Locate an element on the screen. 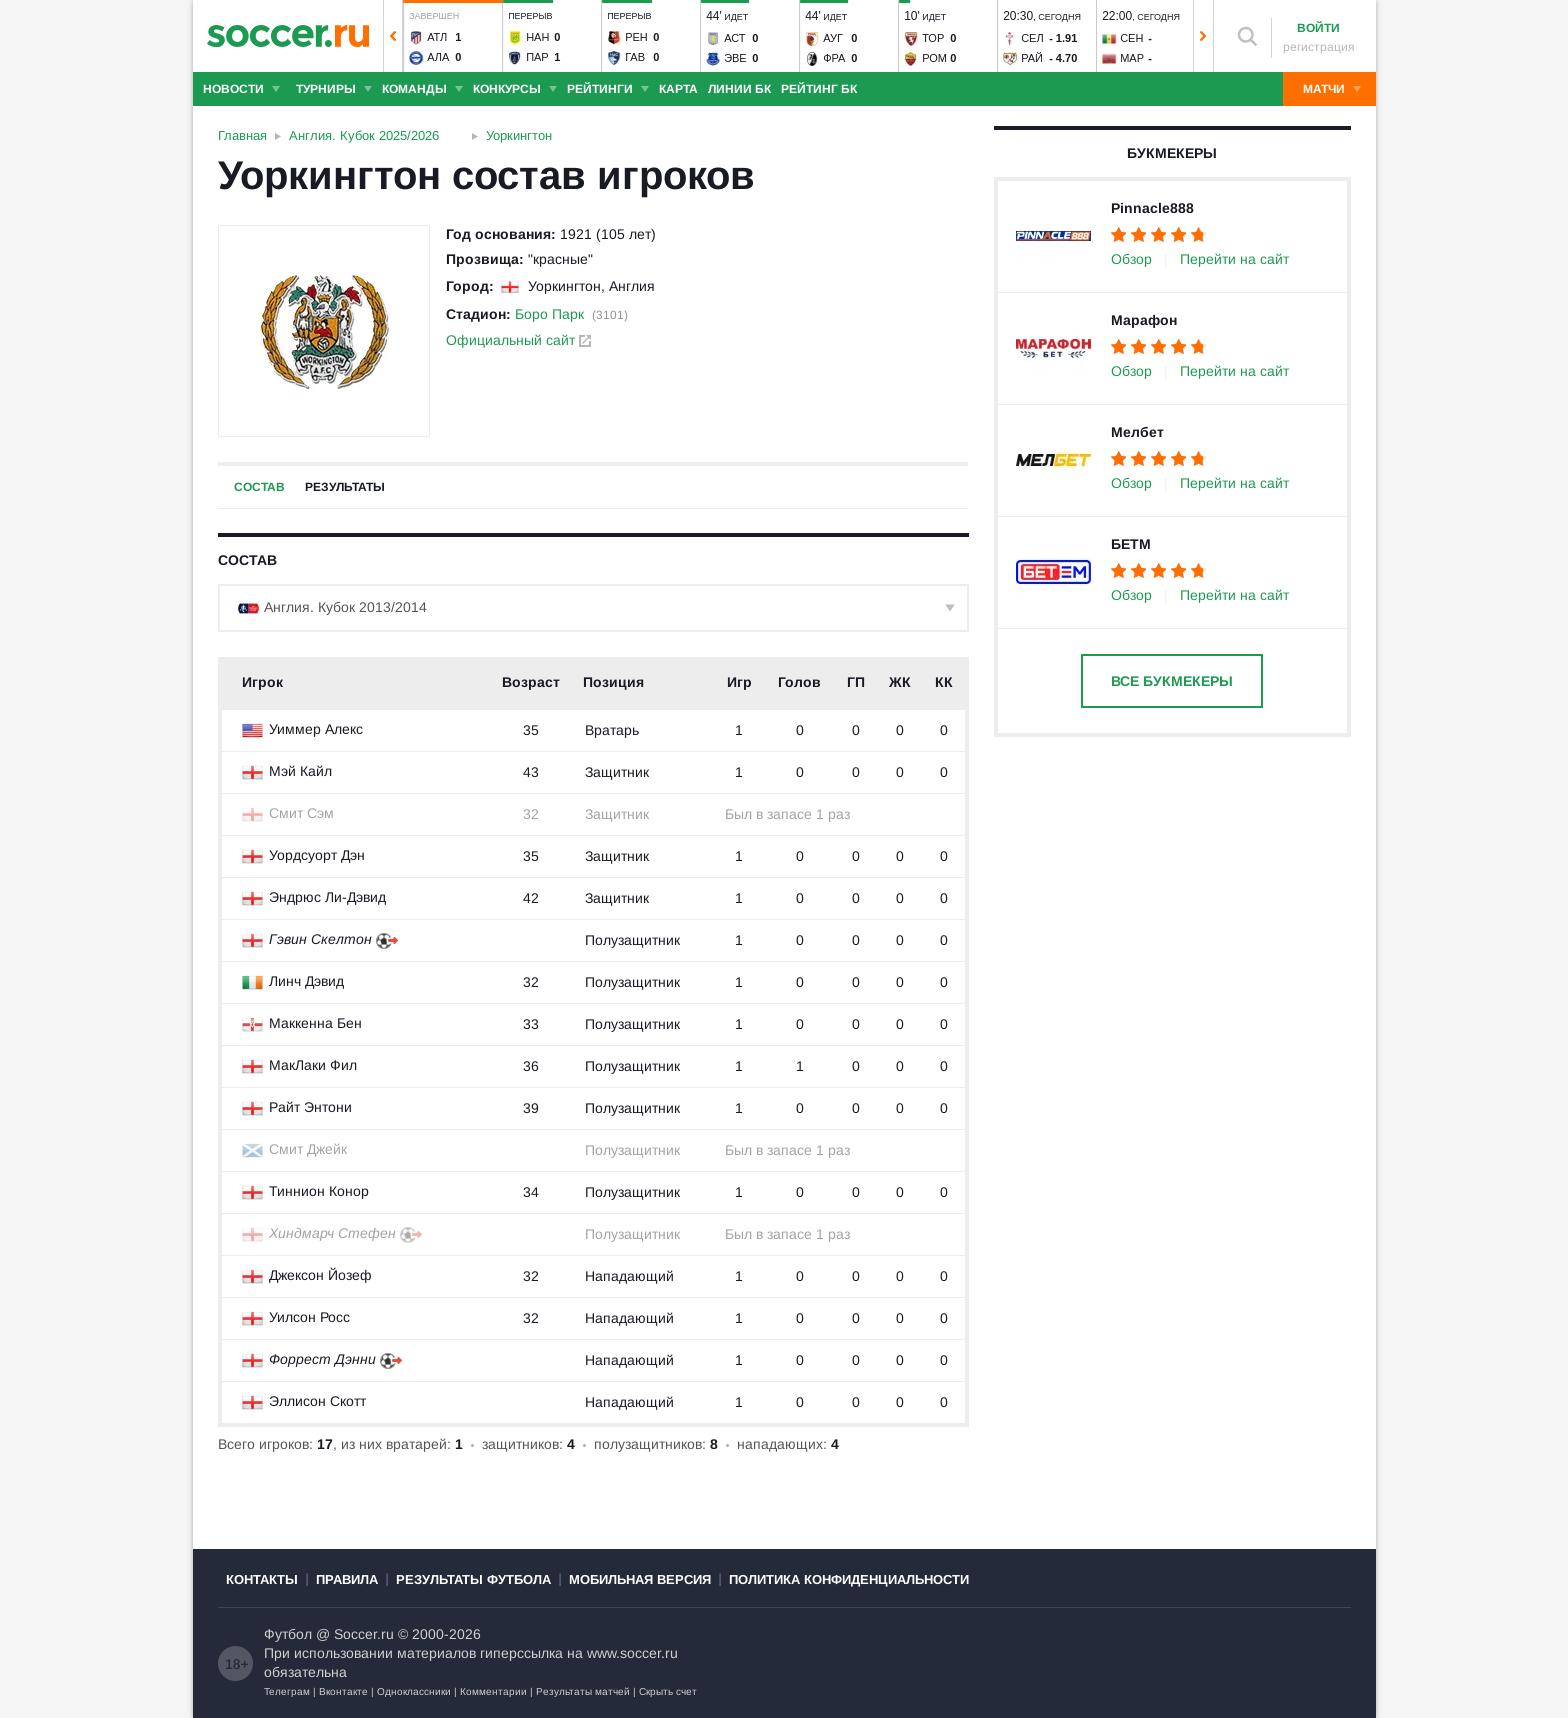 The image size is (1568, 1718). Райт Энтони is located at coordinates (310, 1107).